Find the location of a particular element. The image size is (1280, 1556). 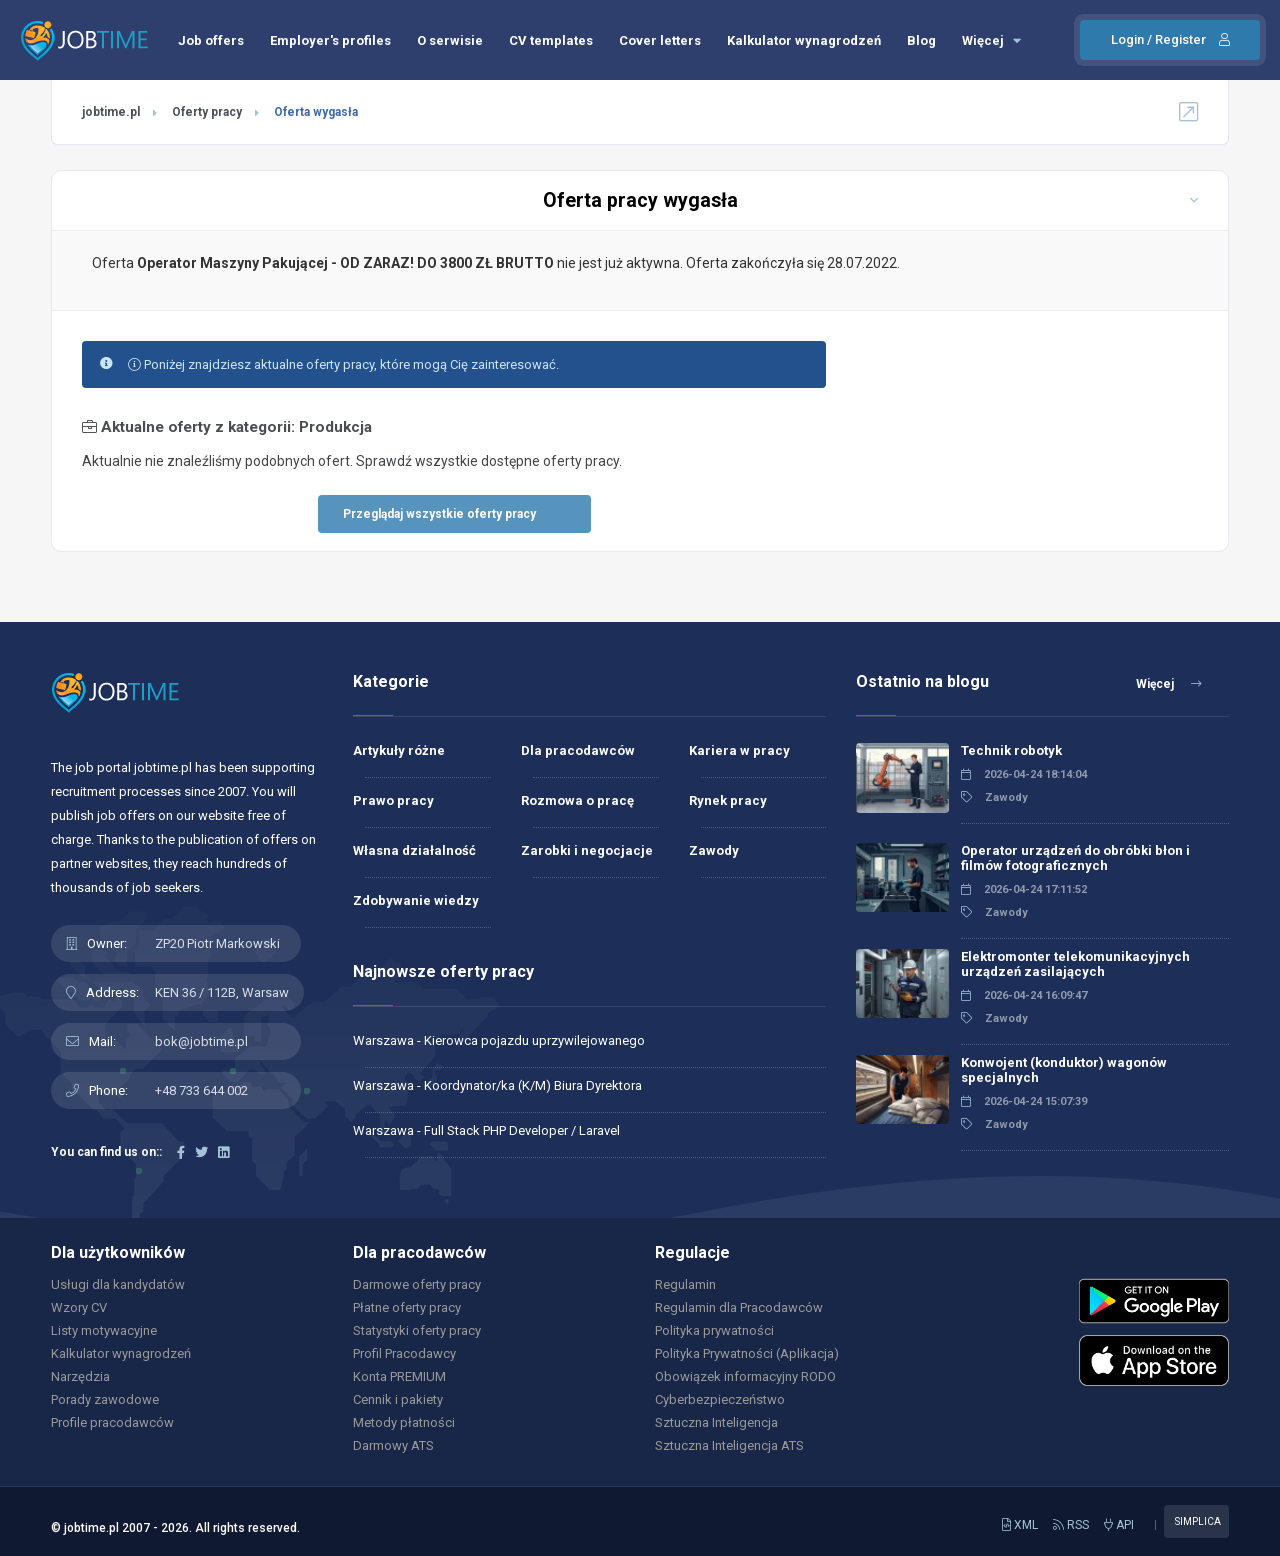

Elektromonter telekomunikacyjnych urządzeń zasilających is located at coordinates (1075, 964).